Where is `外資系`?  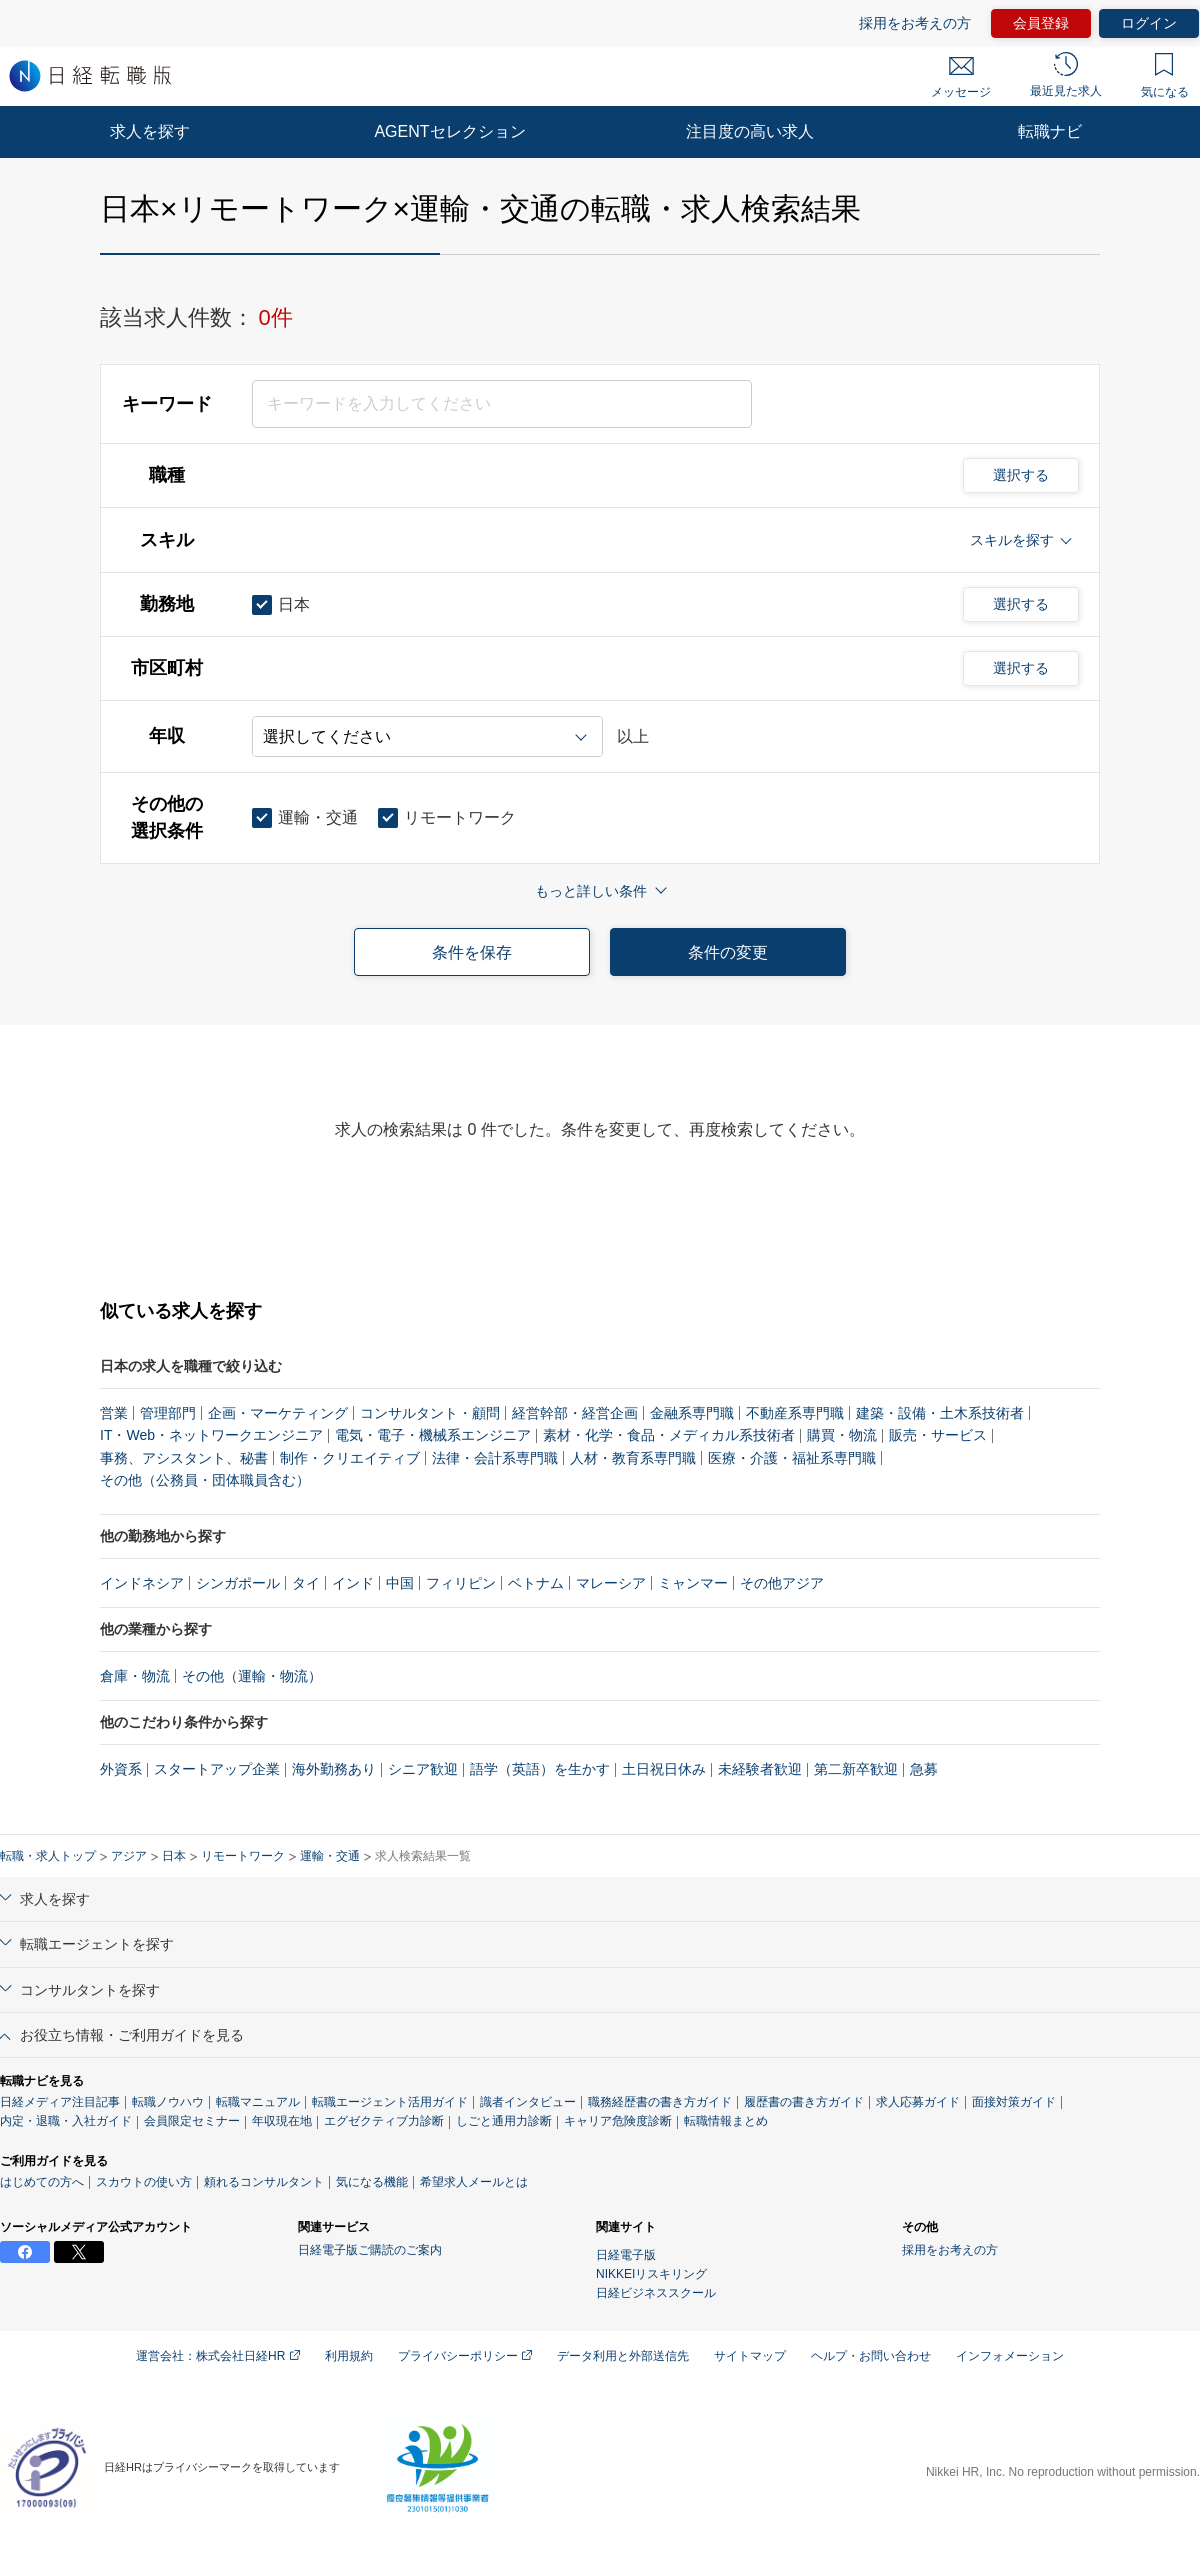 外資系 is located at coordinates (121, 1769).